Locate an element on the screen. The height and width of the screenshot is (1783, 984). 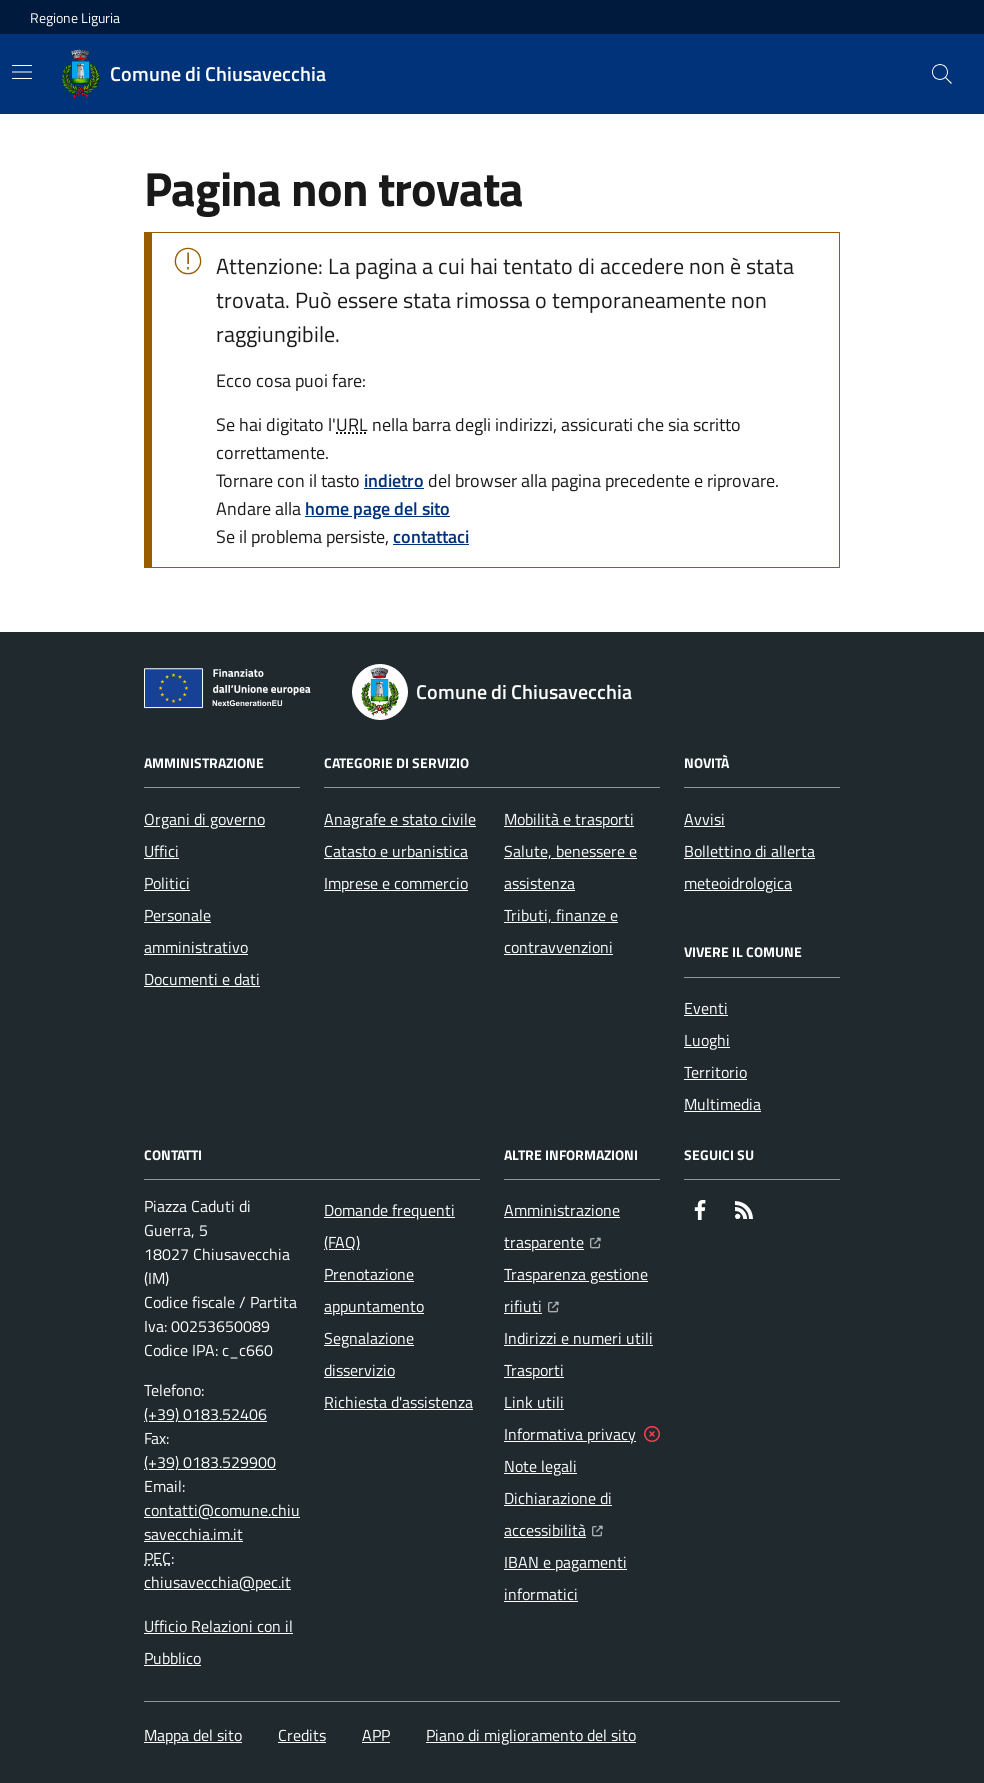
Trasporti is located at coordinates (534, 1370).